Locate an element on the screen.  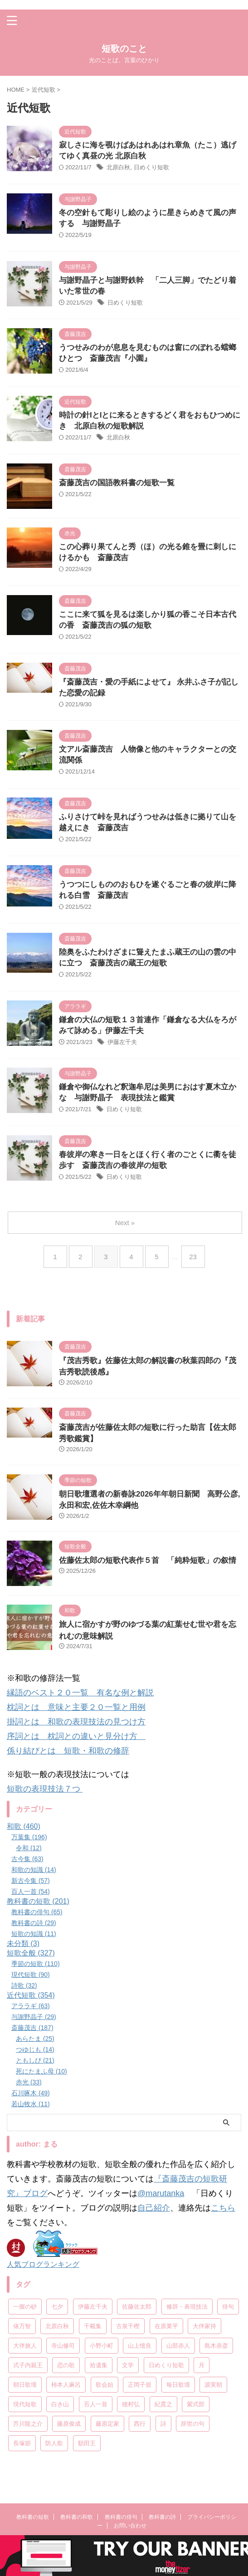
伊藤左千夫 is located at coordinates (122, 1042).